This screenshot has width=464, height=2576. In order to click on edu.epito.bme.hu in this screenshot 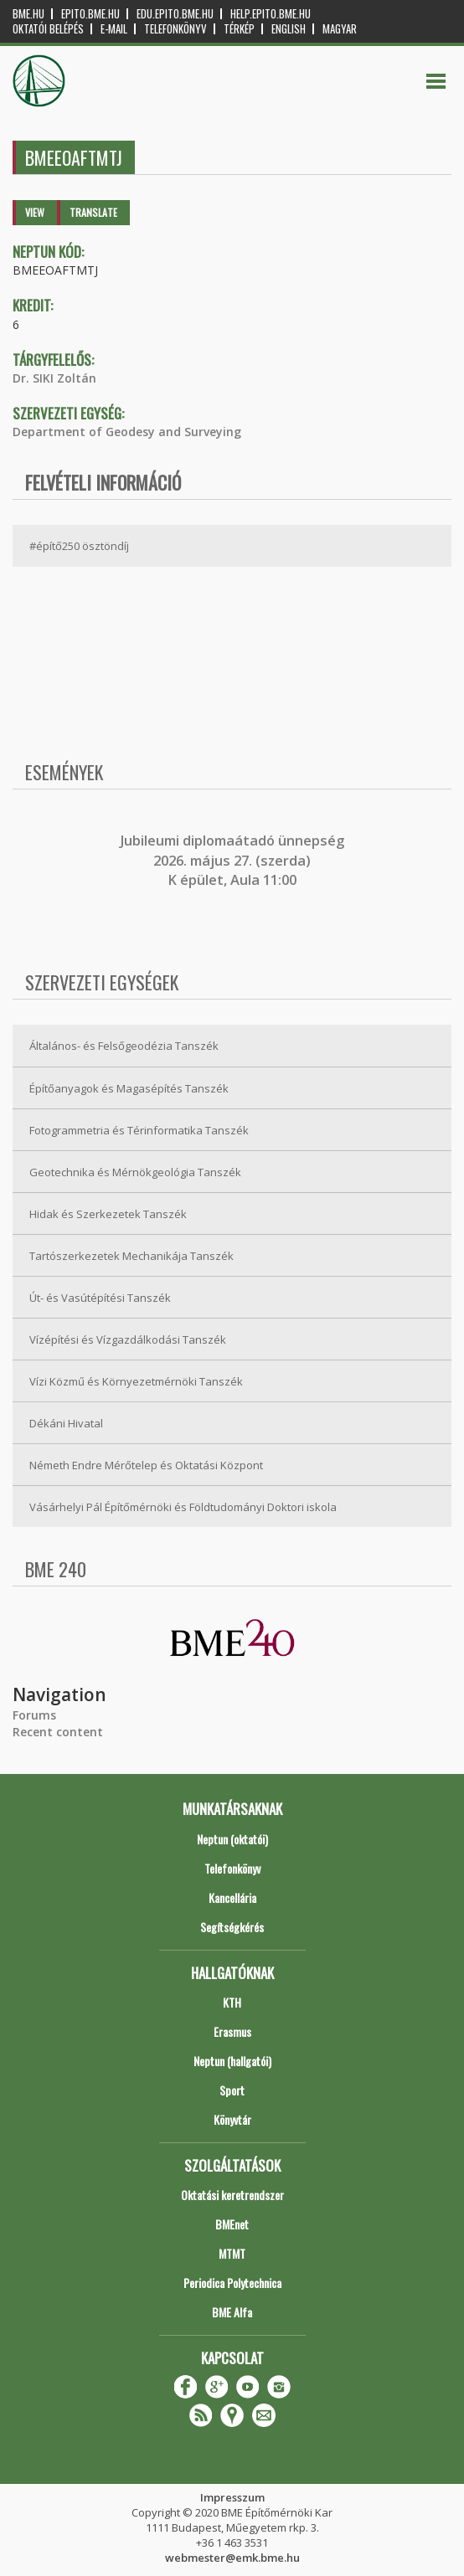, I will do `click(175, 13)`.